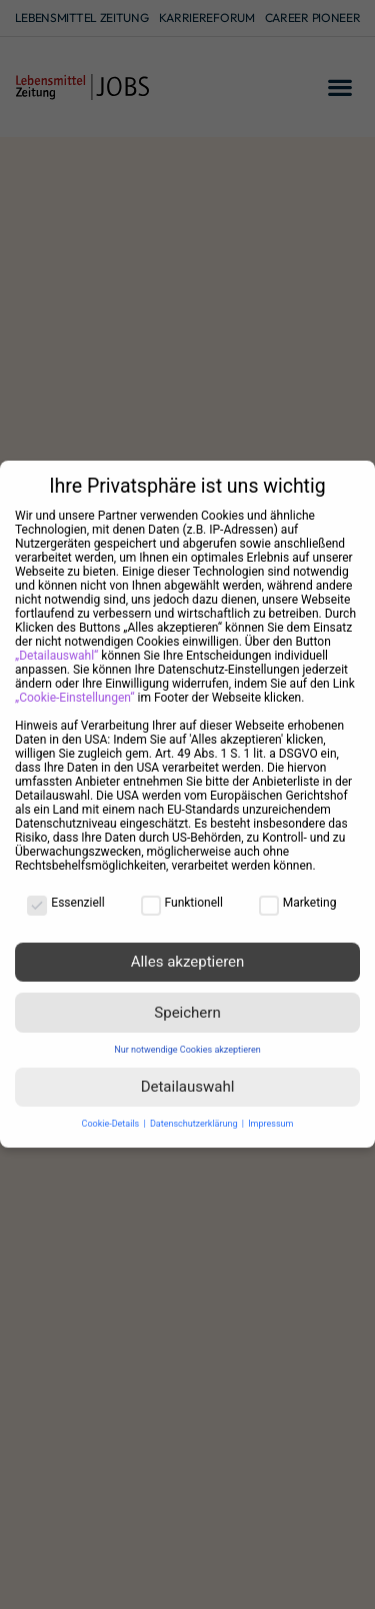 This screenshot has width=375, height=1609. Describe the element at coordinates (187, 1036) in the screenshot. I see `Nur notwendige Cookies akzeptieren [button]` at that location.